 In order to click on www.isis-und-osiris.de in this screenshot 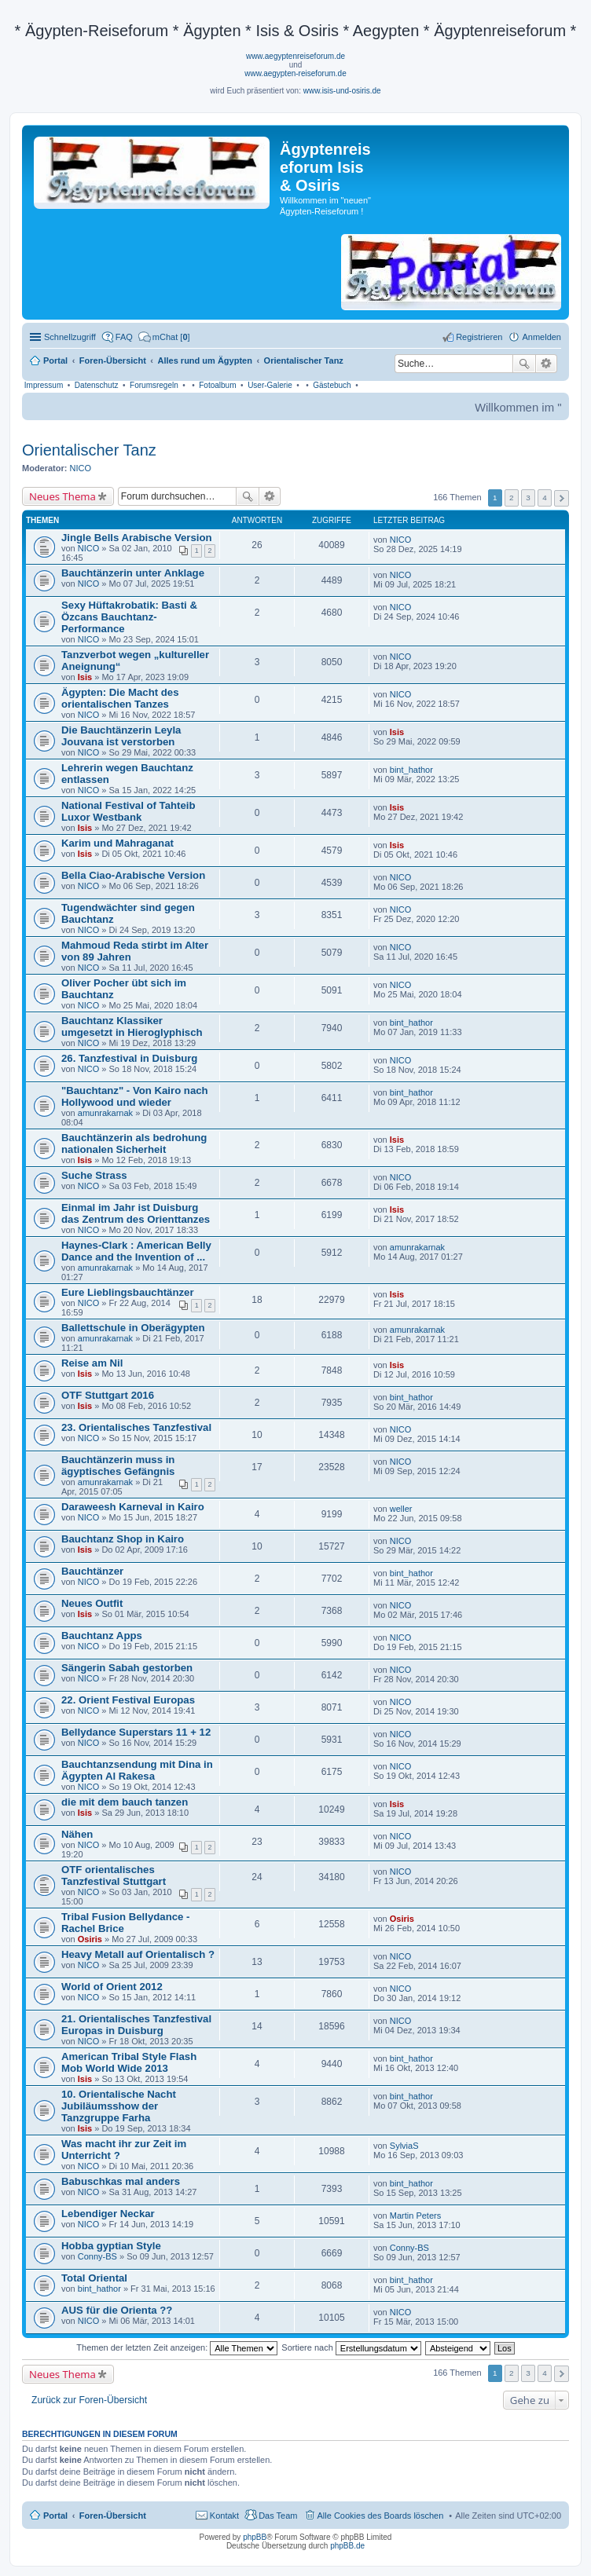, I will do `click(342, 90)`.